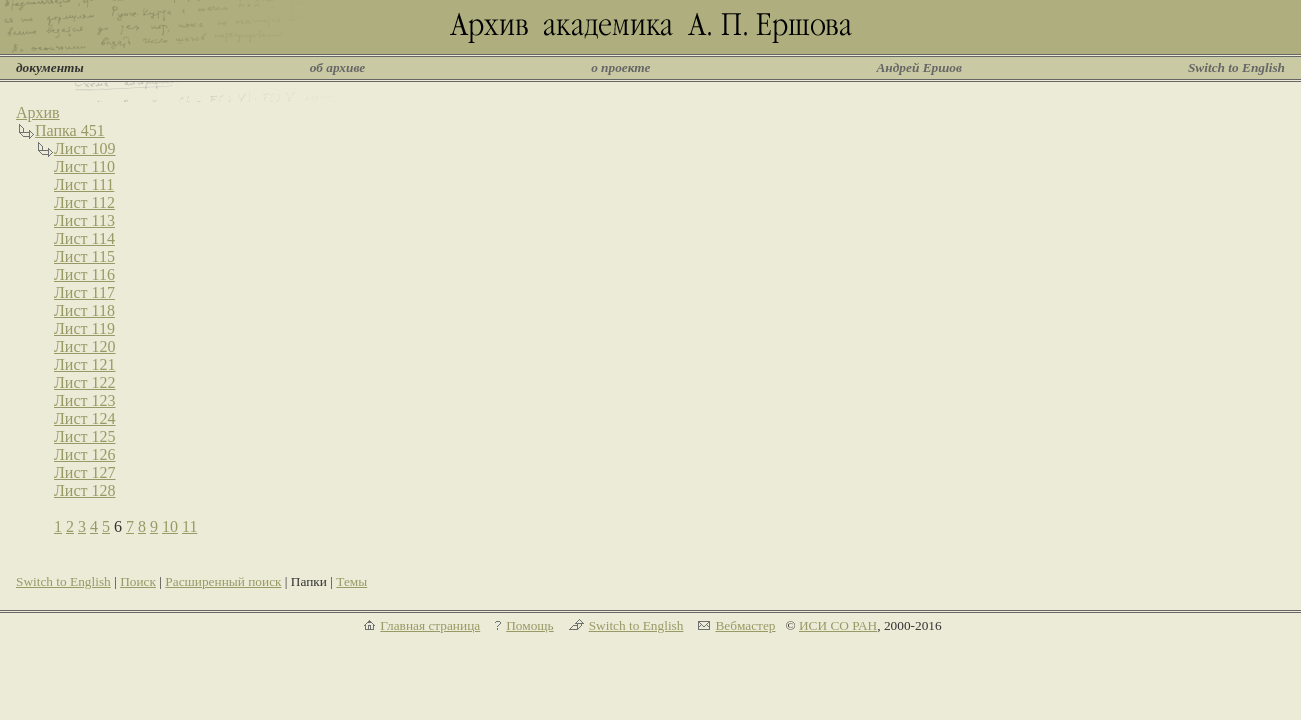  I want to click on Лист 119, so click(84, 328).